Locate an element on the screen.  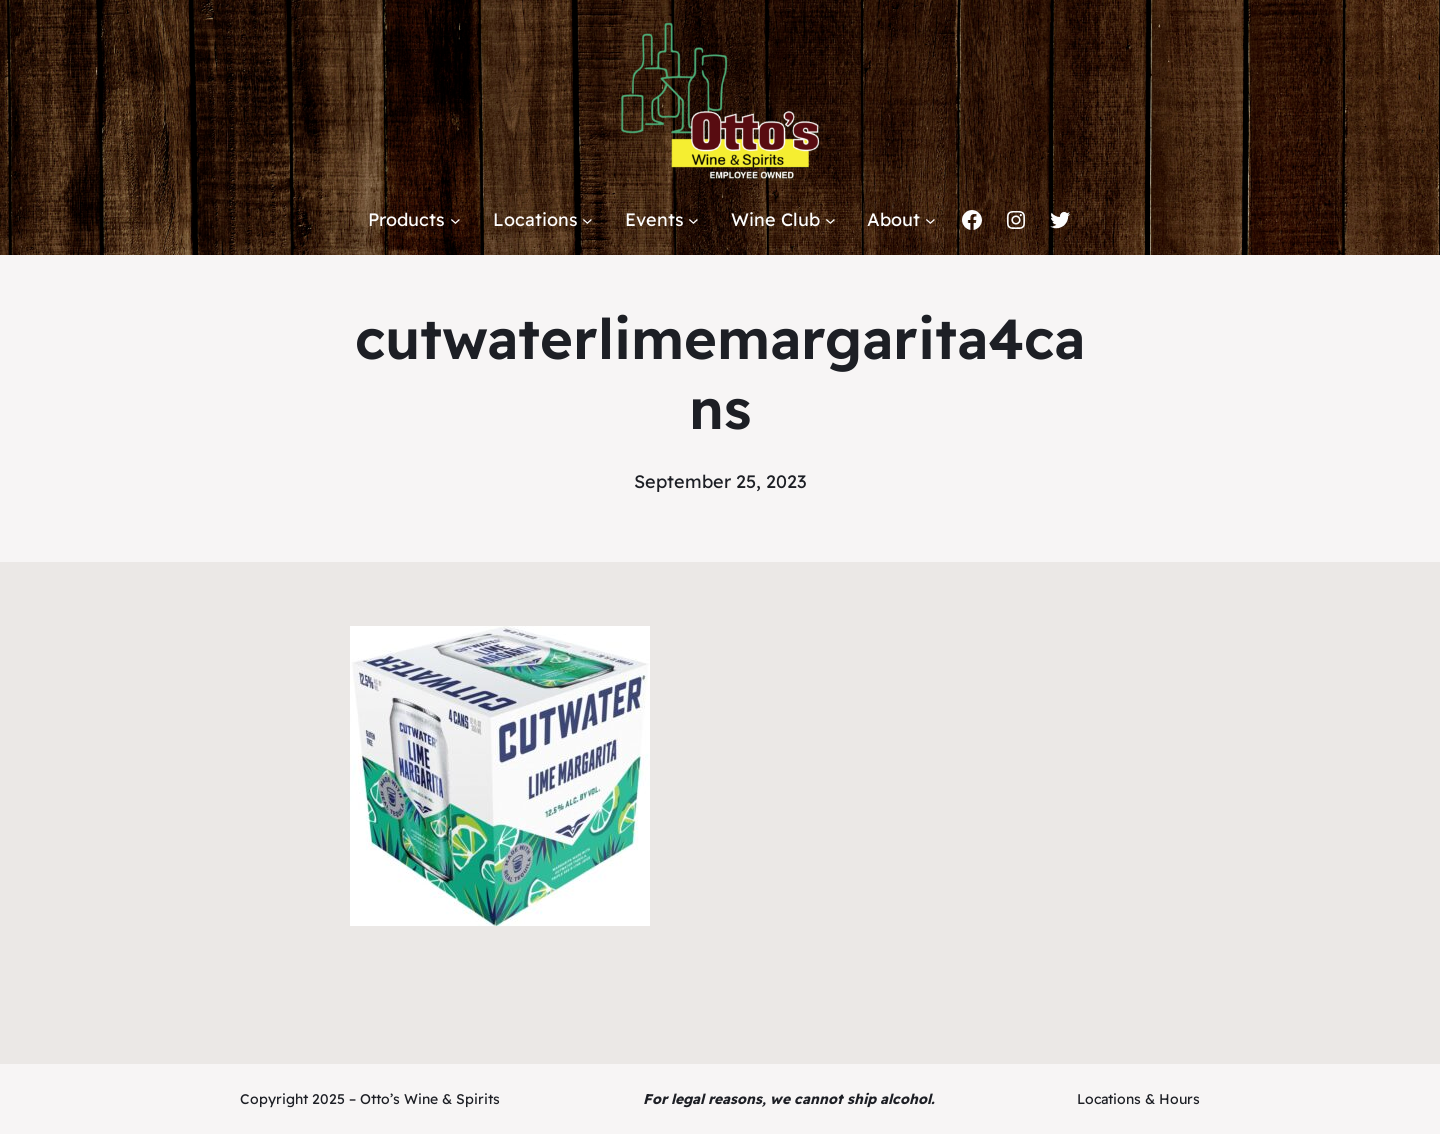
[Products submenu] is located at coordinates (455, 220).